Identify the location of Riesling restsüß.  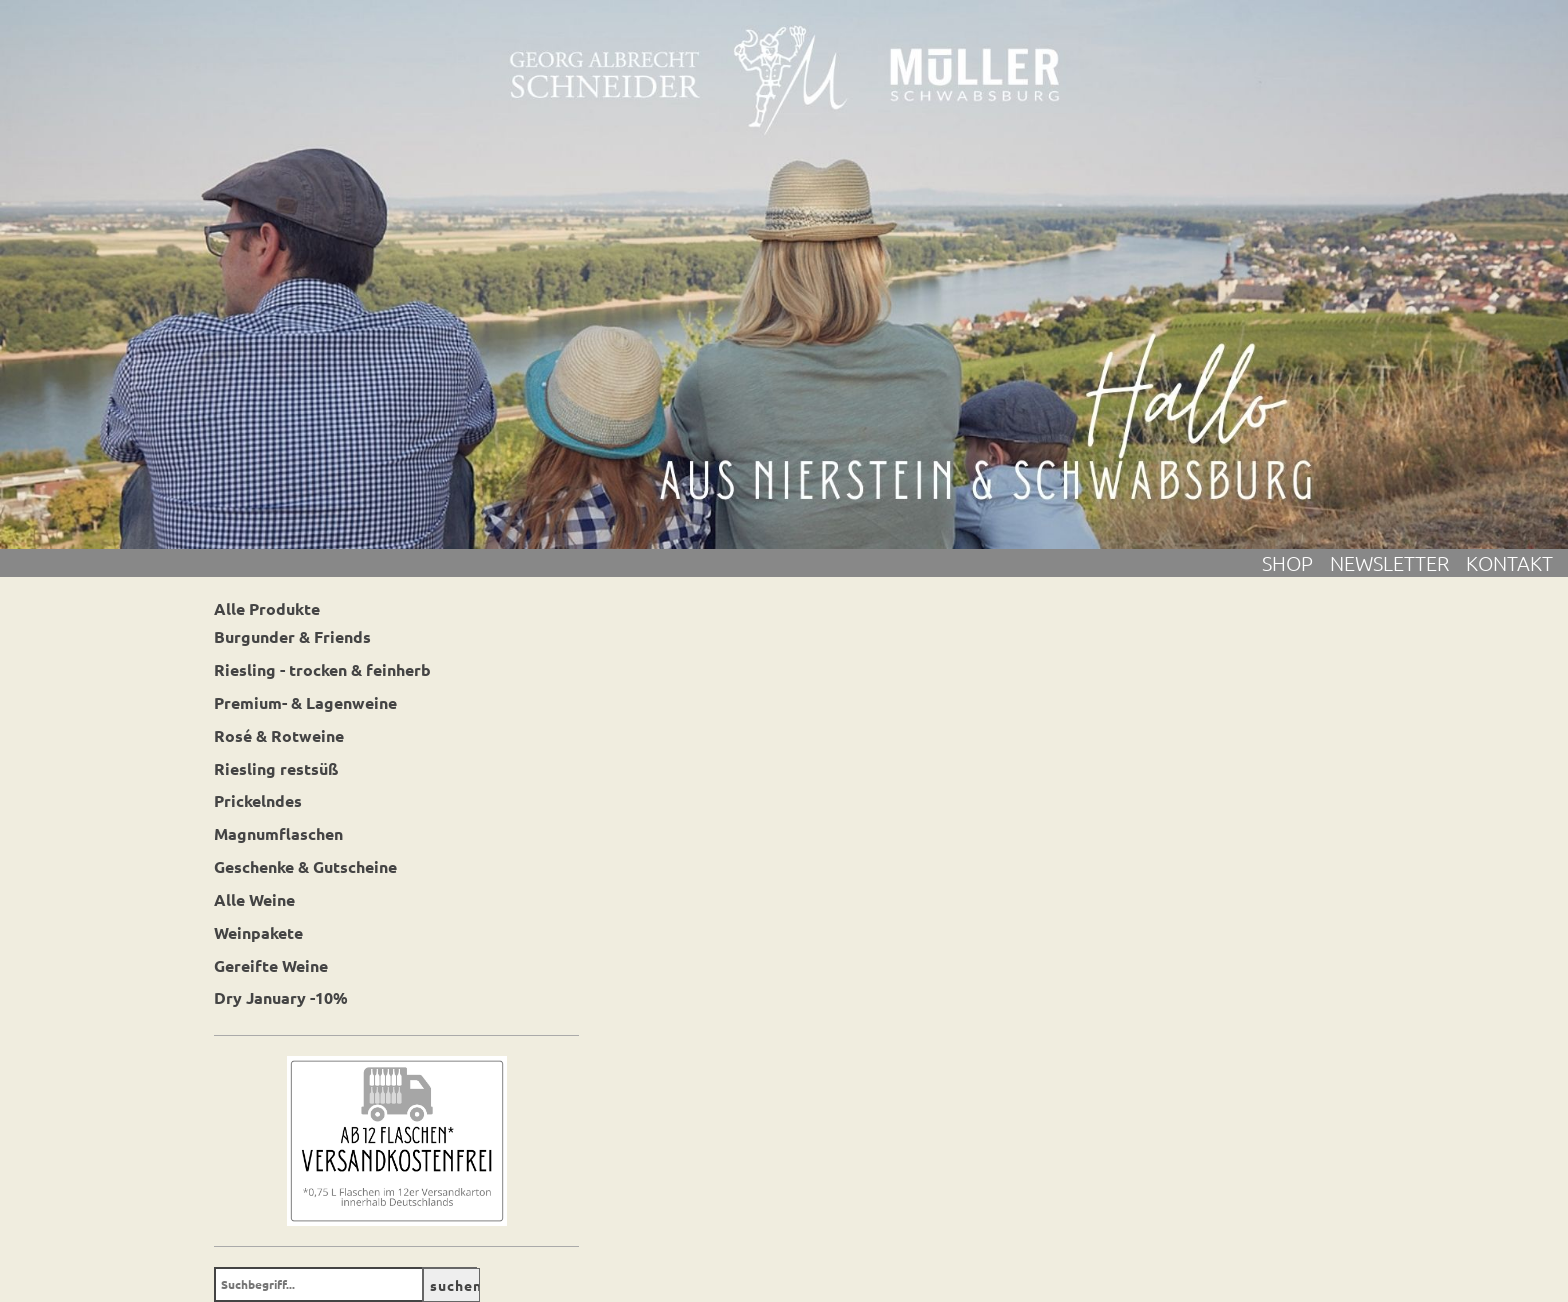
(276, 768).